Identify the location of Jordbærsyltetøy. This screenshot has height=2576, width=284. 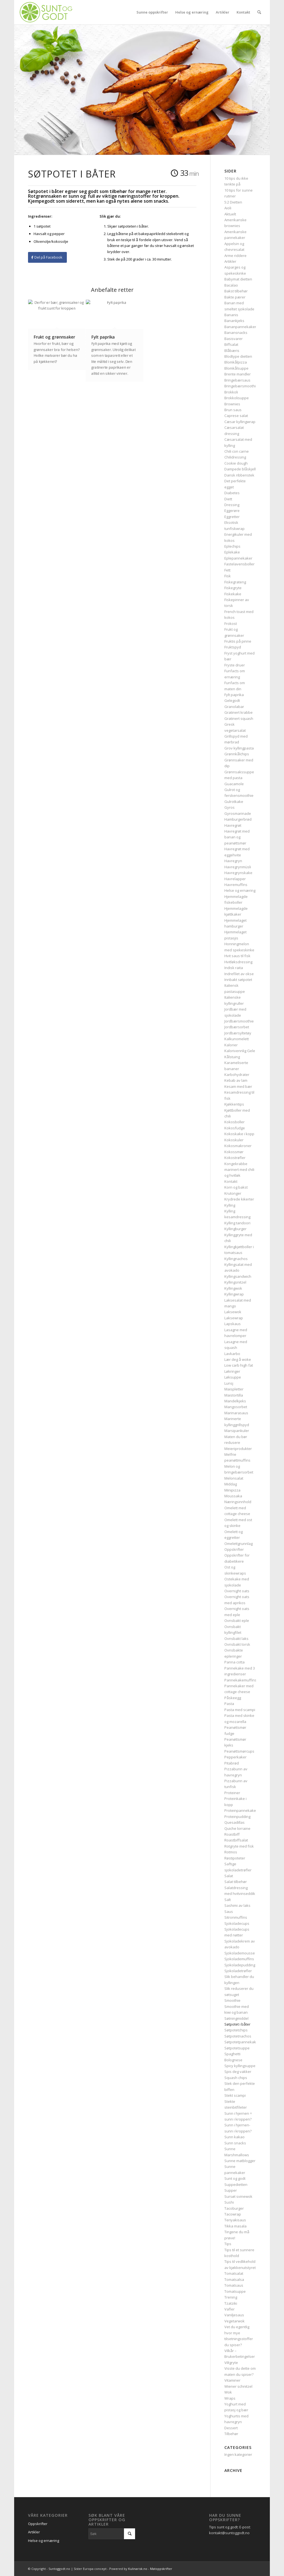
(237, 1033).